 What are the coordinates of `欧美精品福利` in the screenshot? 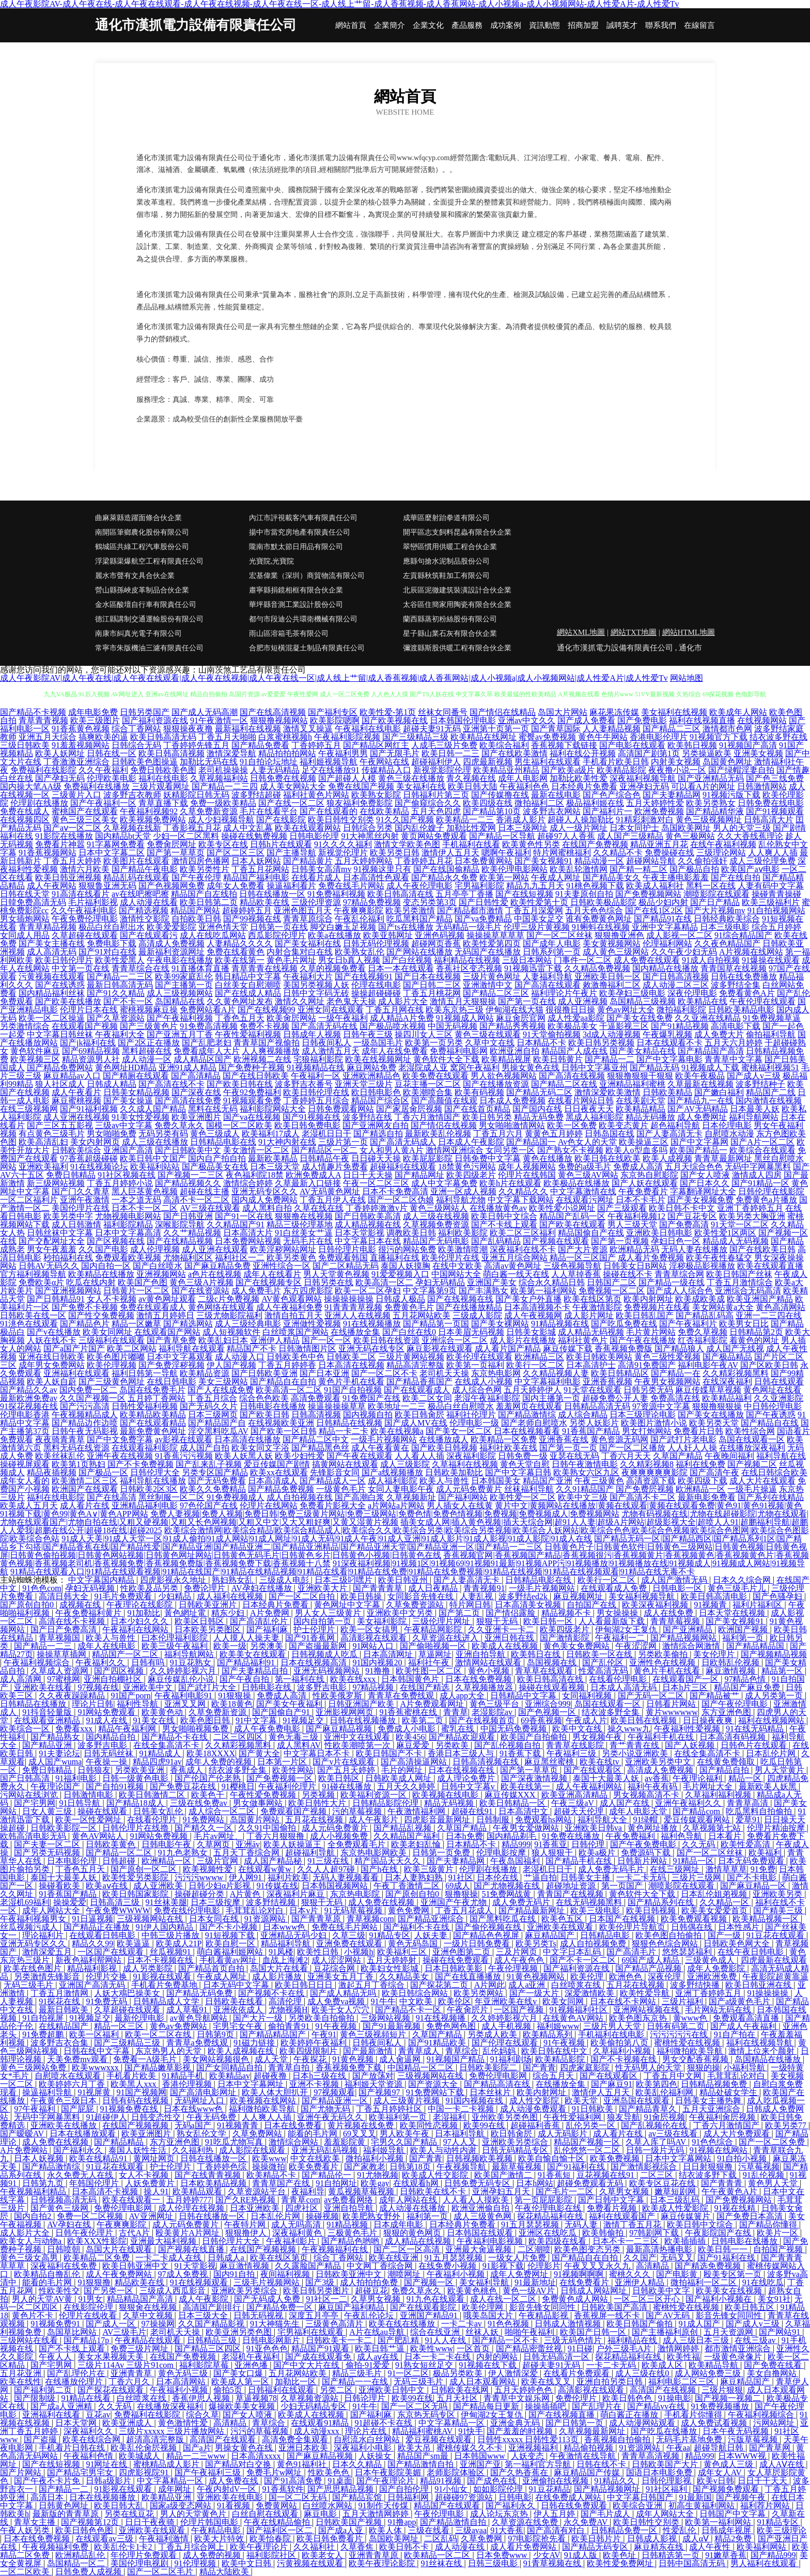 It's located at (727, 1398).